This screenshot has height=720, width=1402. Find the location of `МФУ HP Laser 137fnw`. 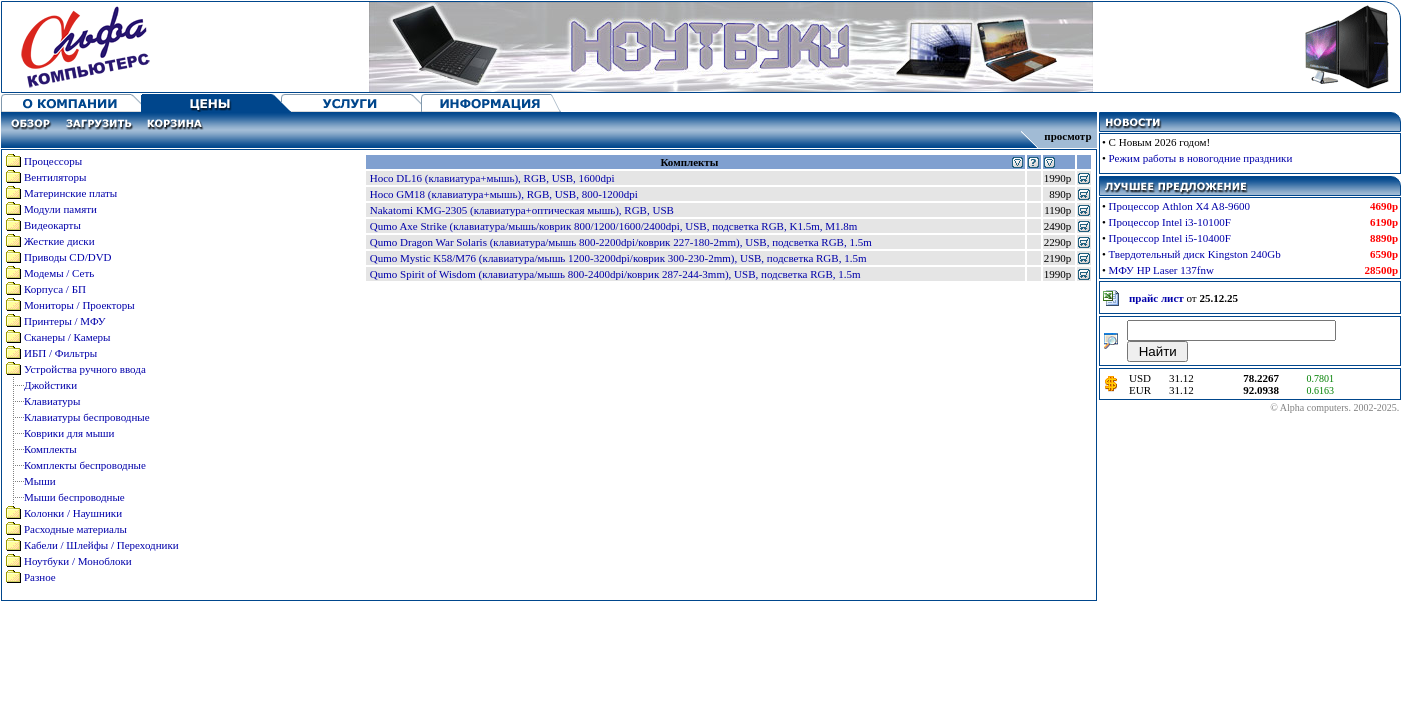

МФУ HP Laser 137fnw is located at coordinates (1161, 270).